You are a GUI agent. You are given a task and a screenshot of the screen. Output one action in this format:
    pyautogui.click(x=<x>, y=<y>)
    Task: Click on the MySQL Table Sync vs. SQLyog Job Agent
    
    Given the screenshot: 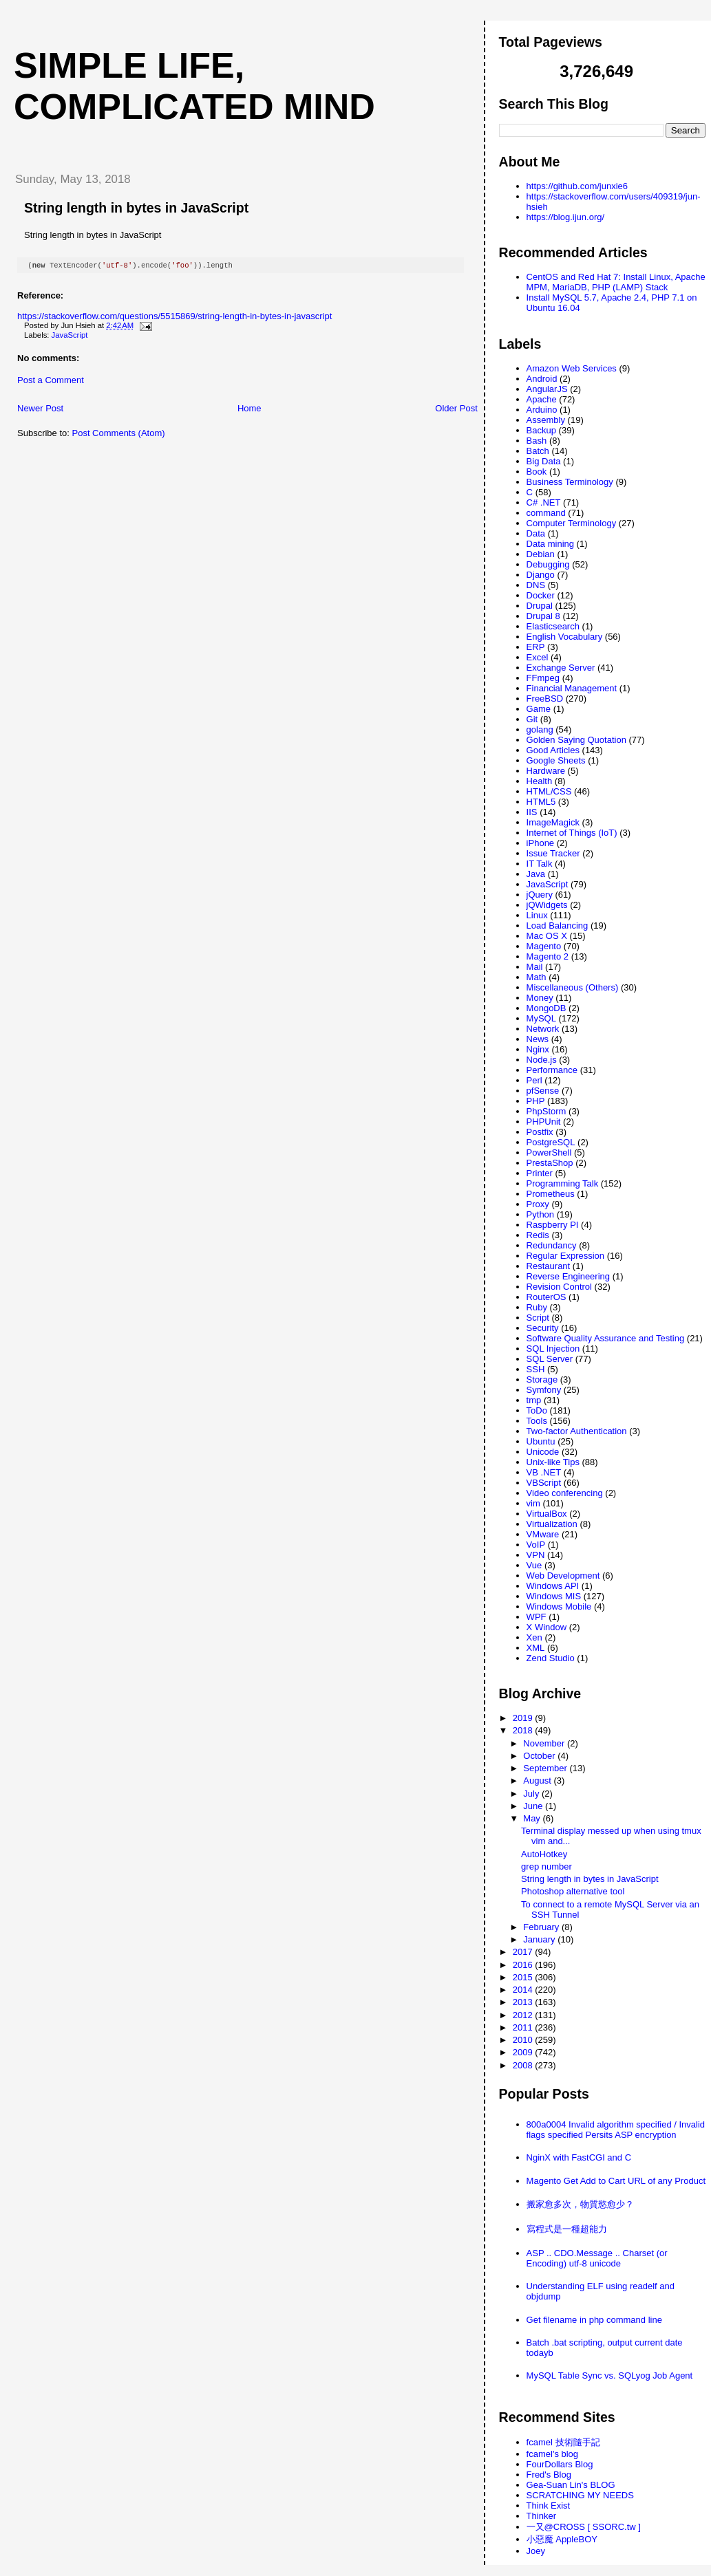 What is the action you would take?
    pyautogui.click(x=610, y=2375)
    